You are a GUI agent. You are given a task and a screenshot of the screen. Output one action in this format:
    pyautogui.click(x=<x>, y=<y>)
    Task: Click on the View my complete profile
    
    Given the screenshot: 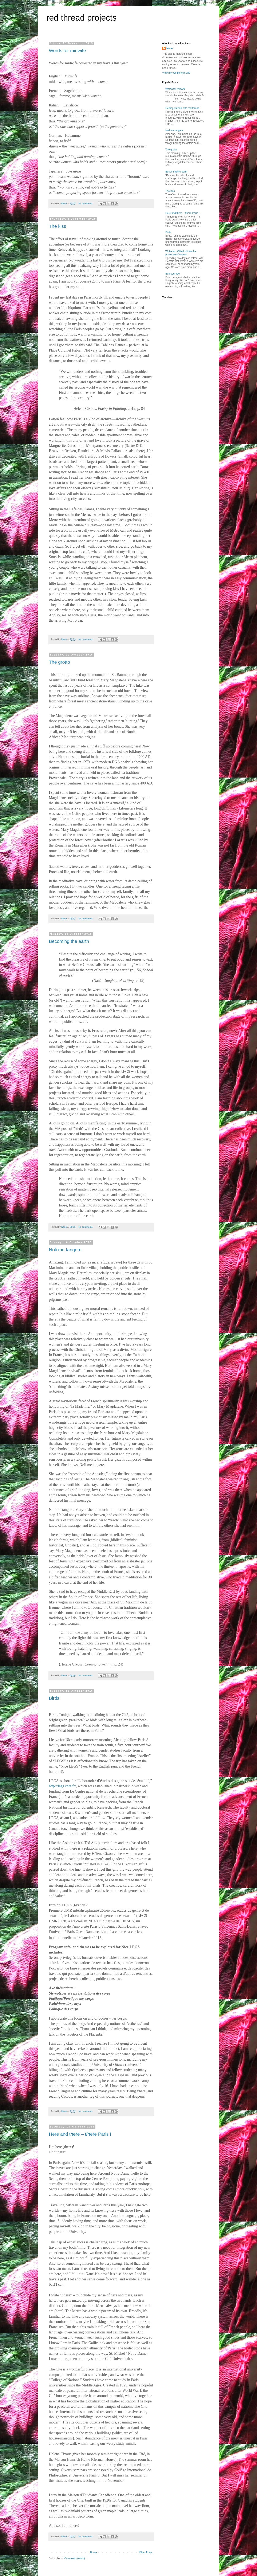 What is the action you would take?
    pyautogui.click(x=176, y=72)
    